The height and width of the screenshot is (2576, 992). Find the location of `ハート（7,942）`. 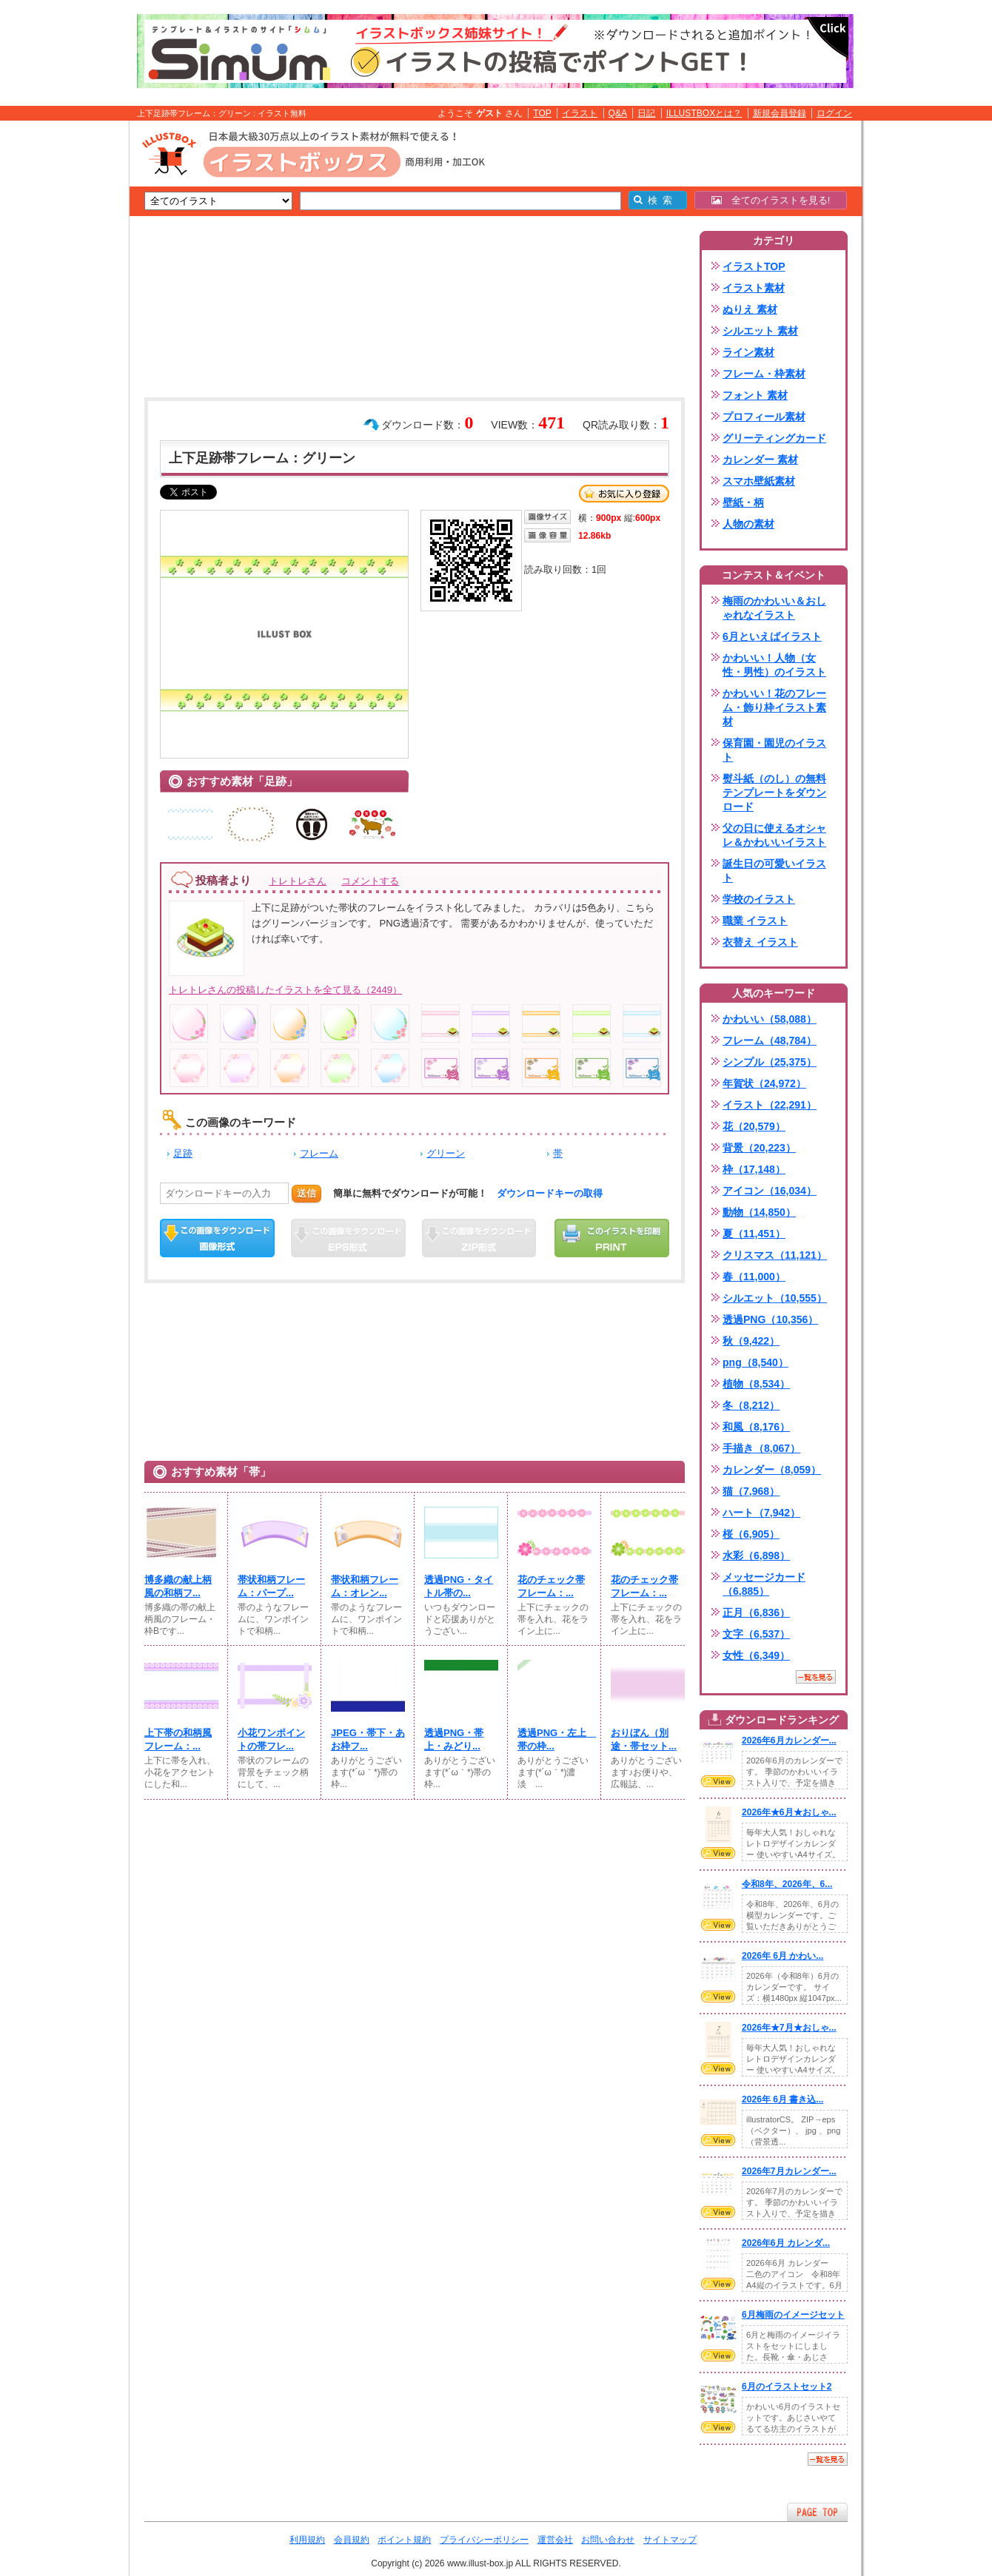

ハート（7,942） is located at coordinates (761, 1513).